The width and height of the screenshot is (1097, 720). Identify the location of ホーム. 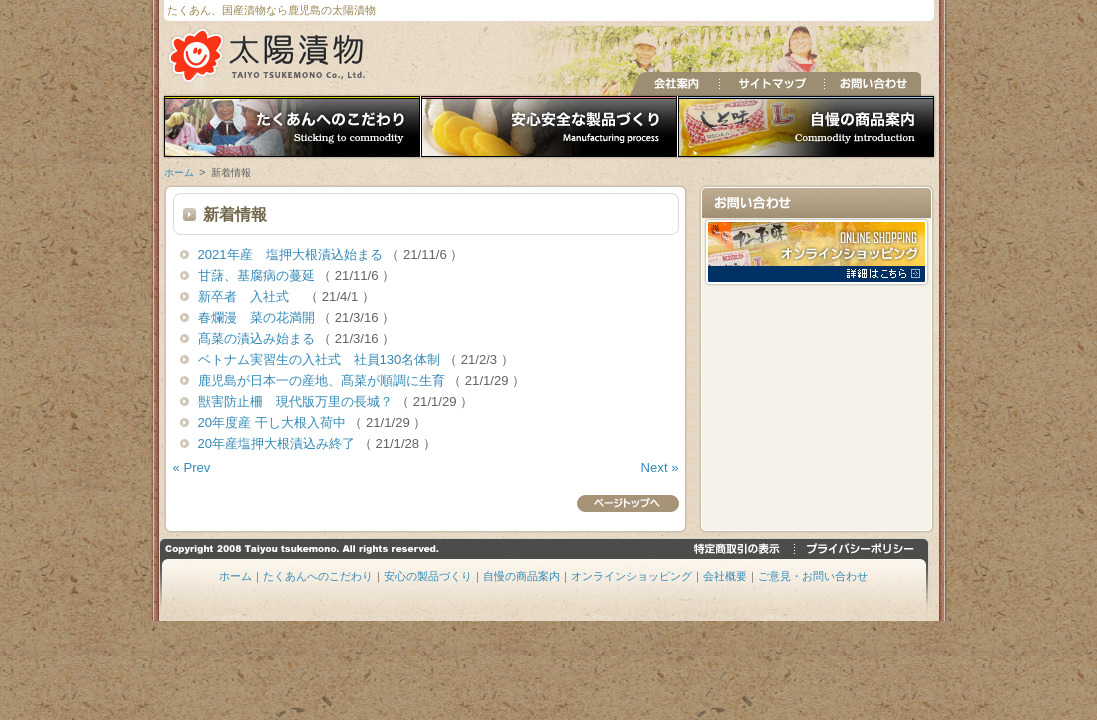
(179, 172).